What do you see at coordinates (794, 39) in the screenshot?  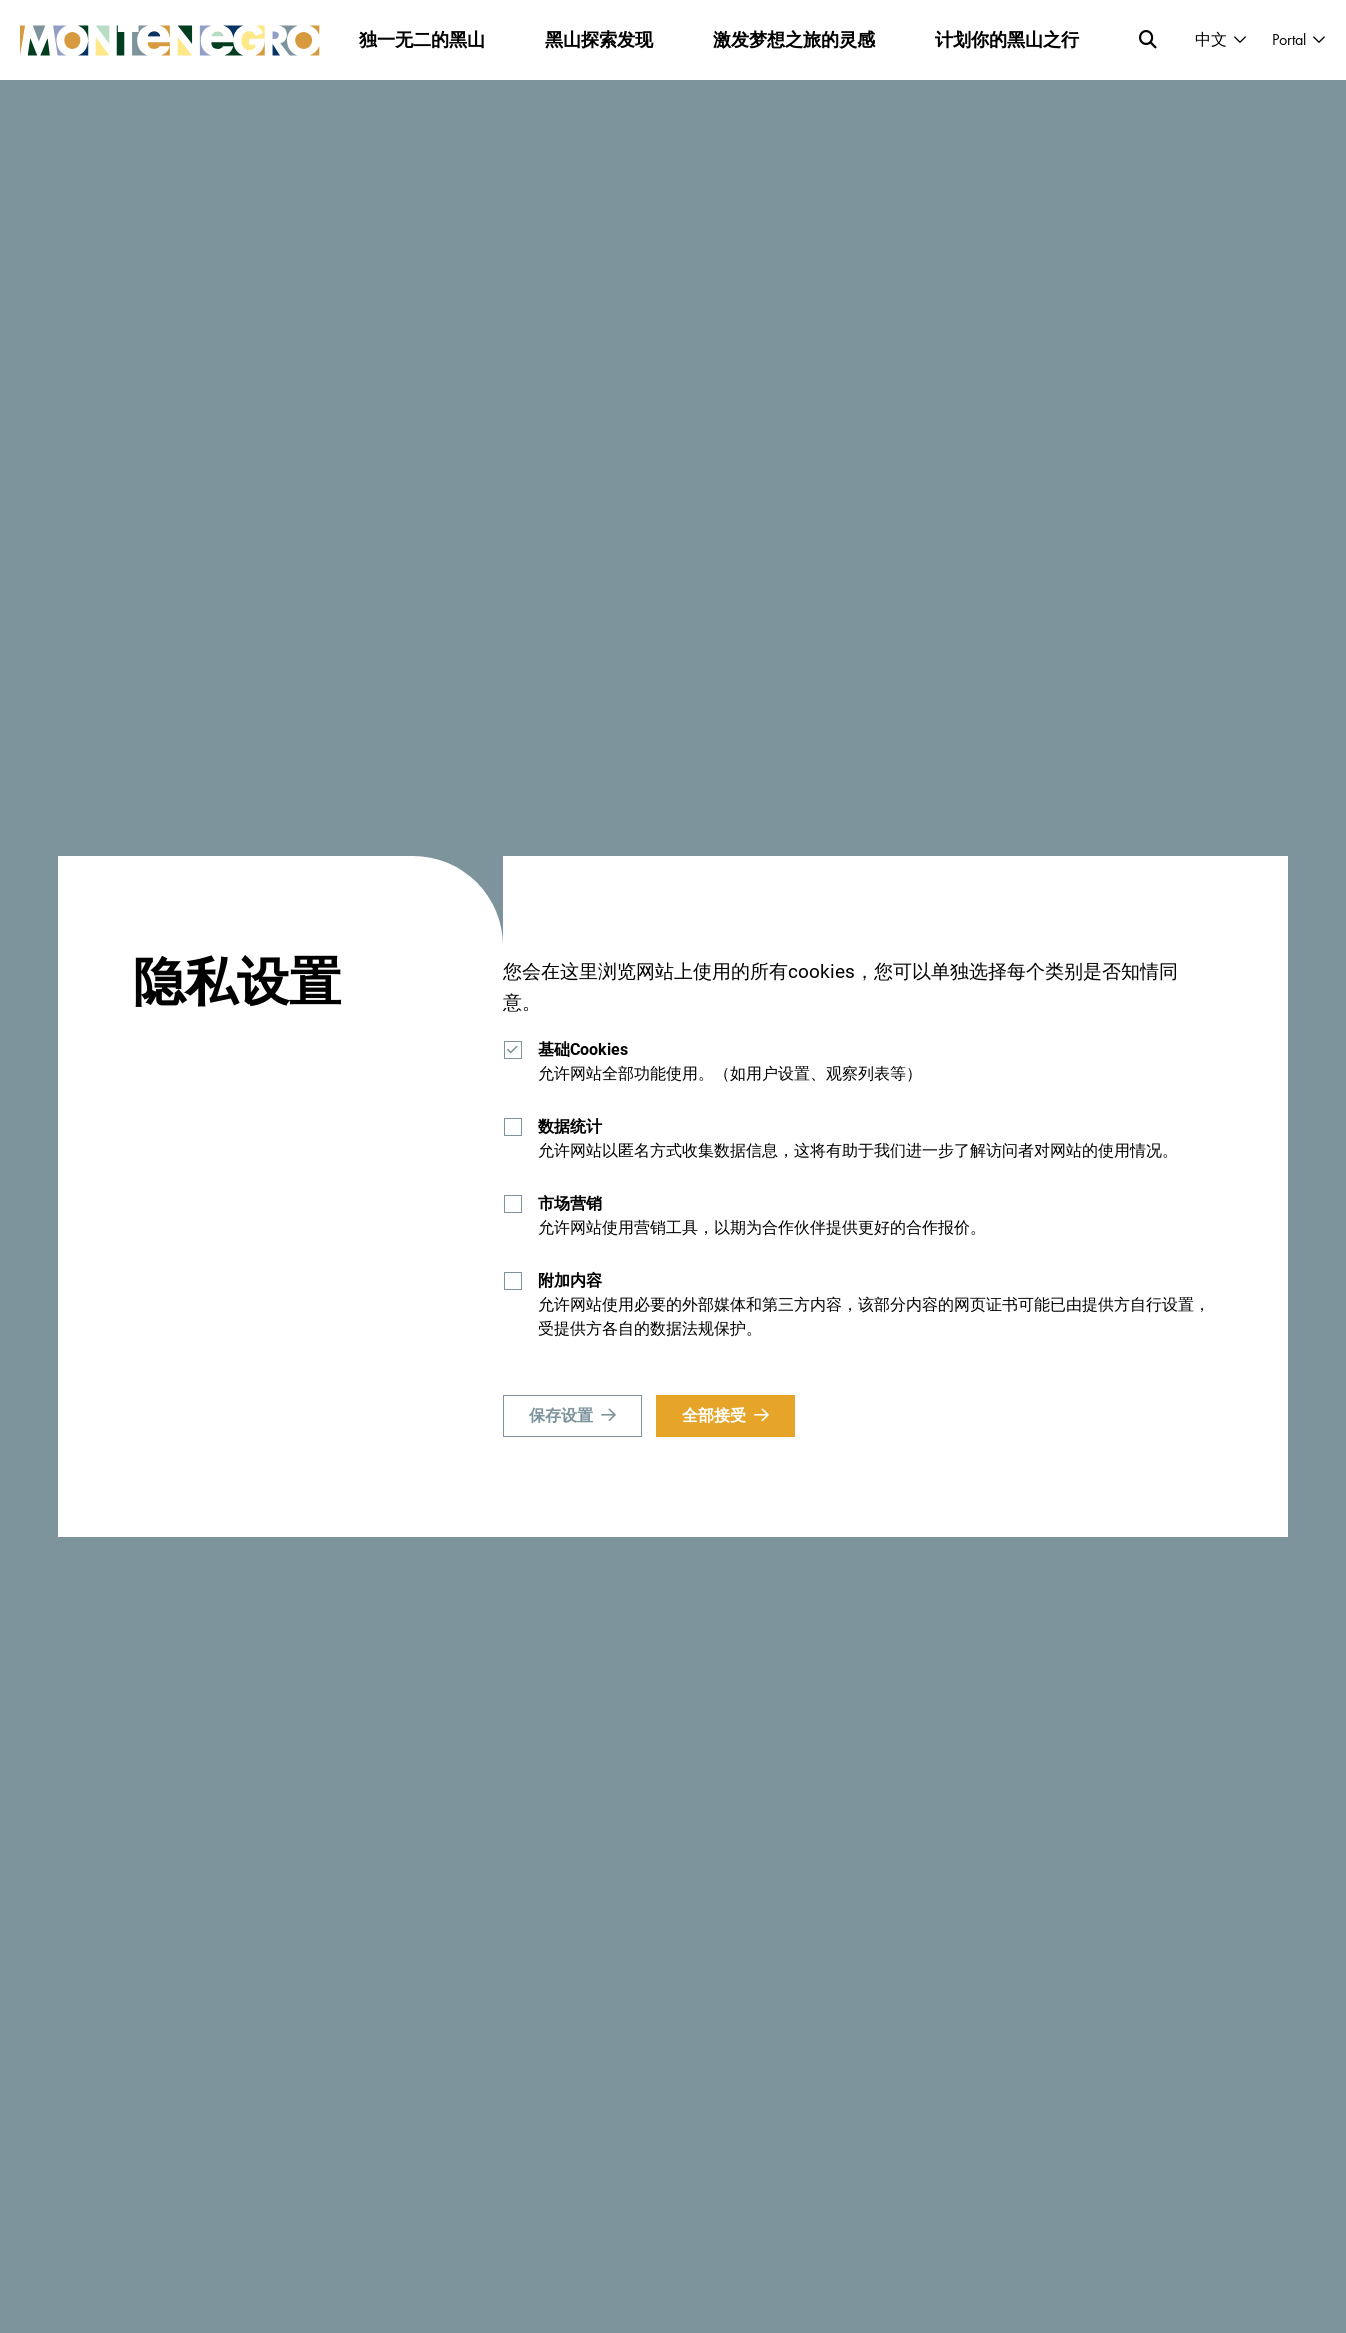 I see `激发梦想之旅的灵感` at bounding box center [794, 39].